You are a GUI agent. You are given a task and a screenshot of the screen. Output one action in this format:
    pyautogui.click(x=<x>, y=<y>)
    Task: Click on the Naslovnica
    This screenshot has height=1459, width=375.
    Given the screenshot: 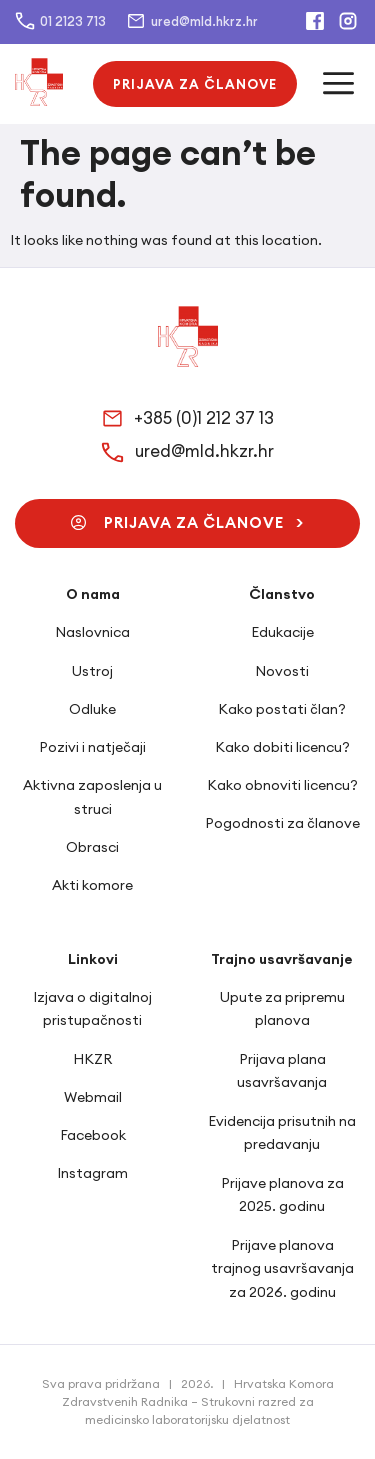 What is the action you would take?
    pyautogui.click(x=92, y=632)
    